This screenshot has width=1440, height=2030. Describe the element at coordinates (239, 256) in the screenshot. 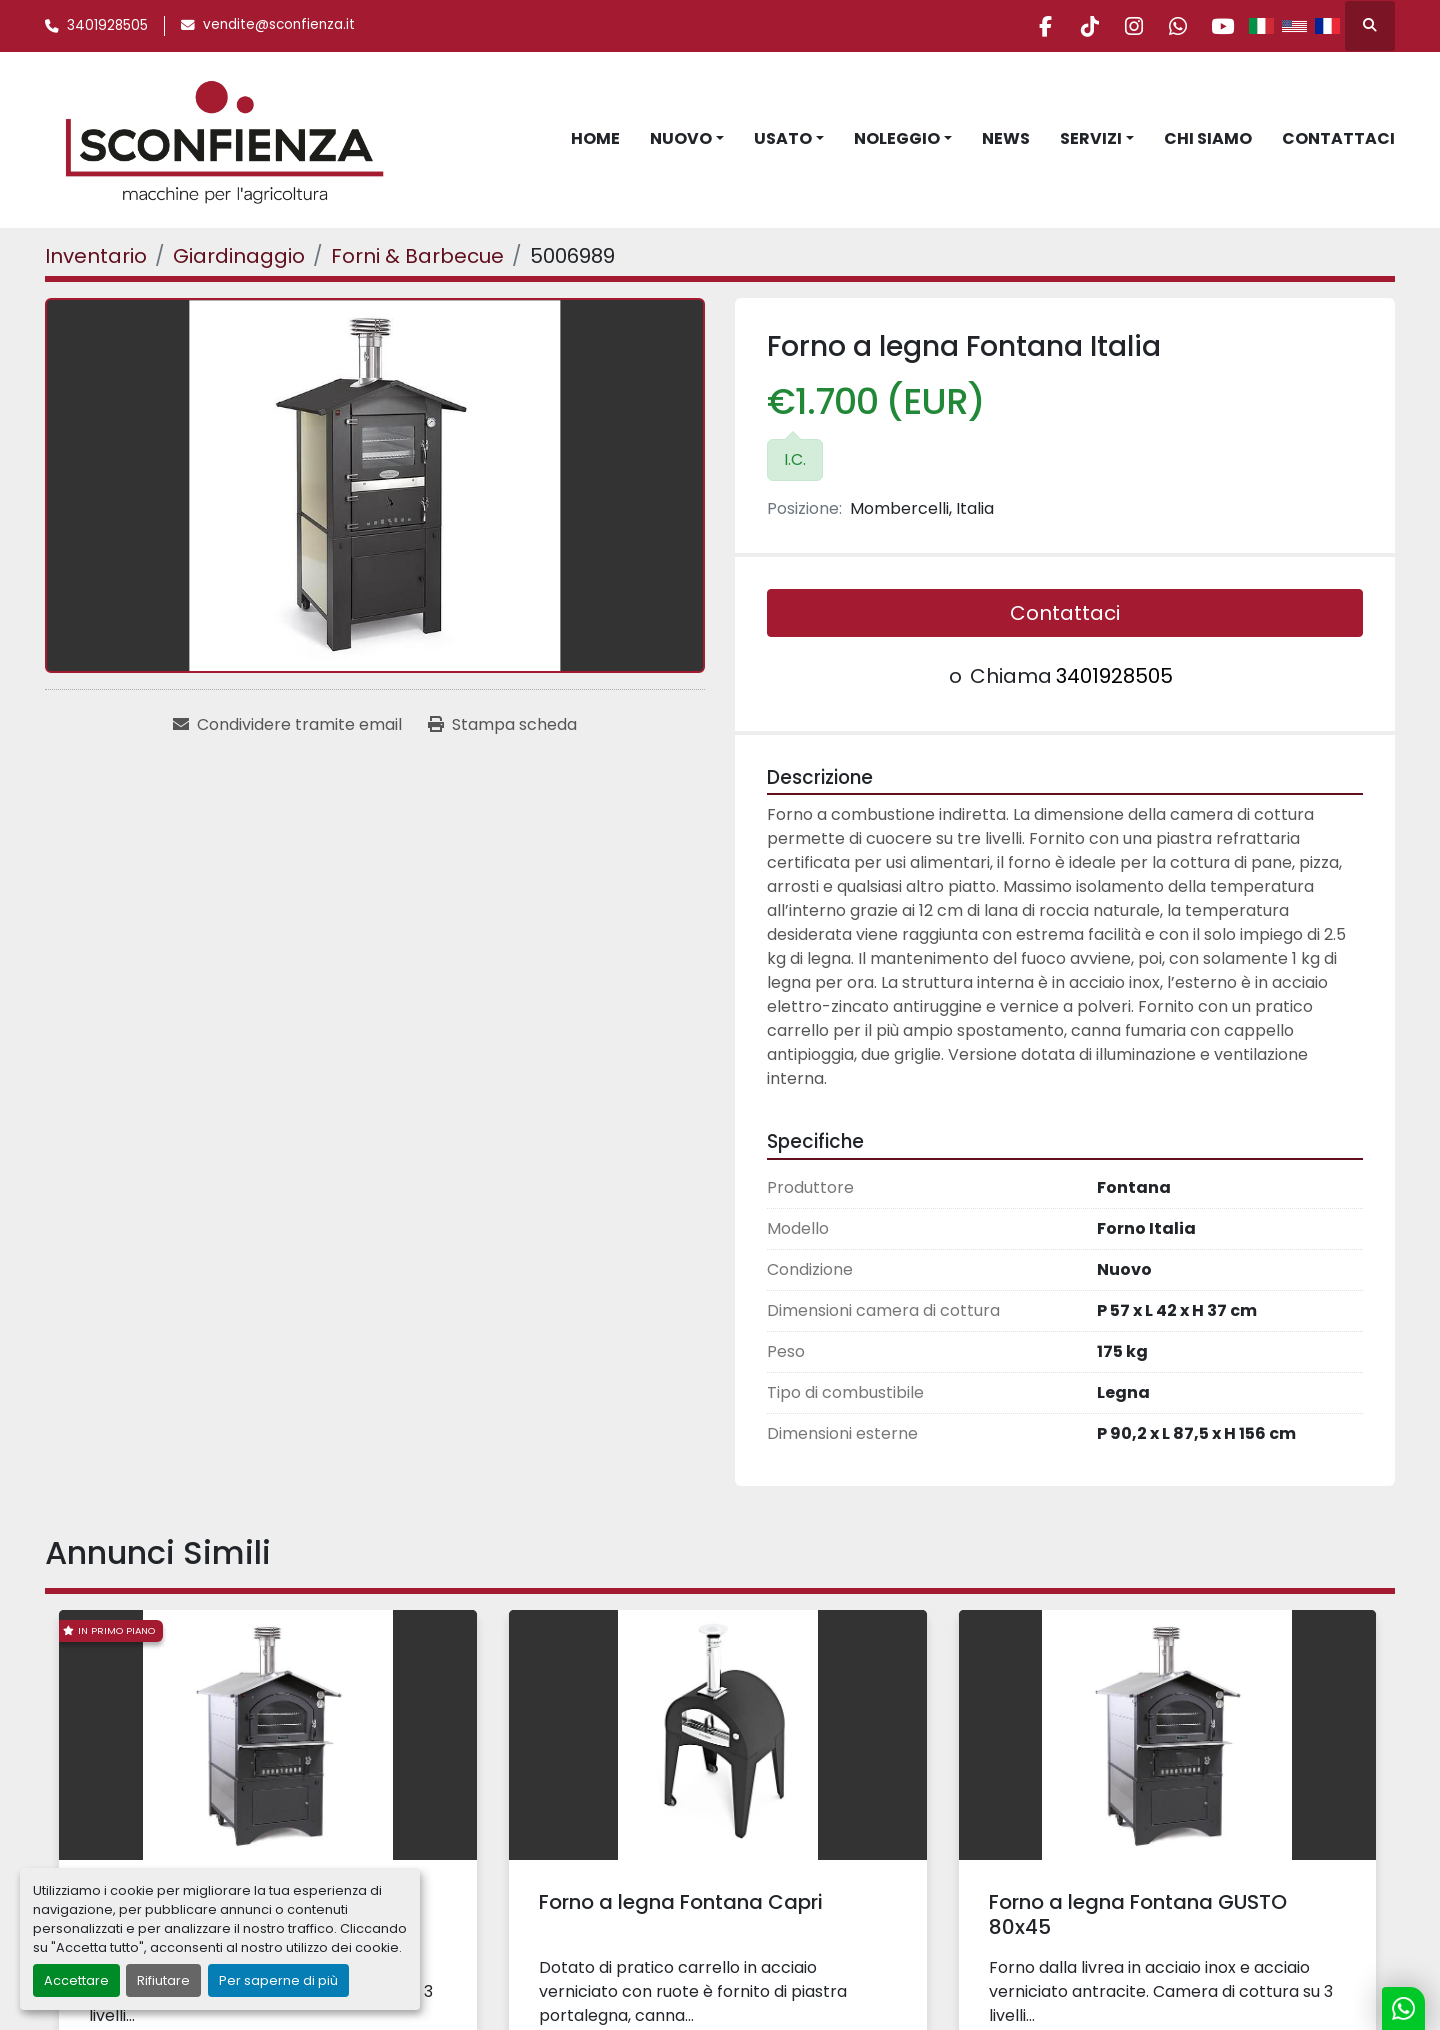

I see `[Giardinaggio]` at that location.